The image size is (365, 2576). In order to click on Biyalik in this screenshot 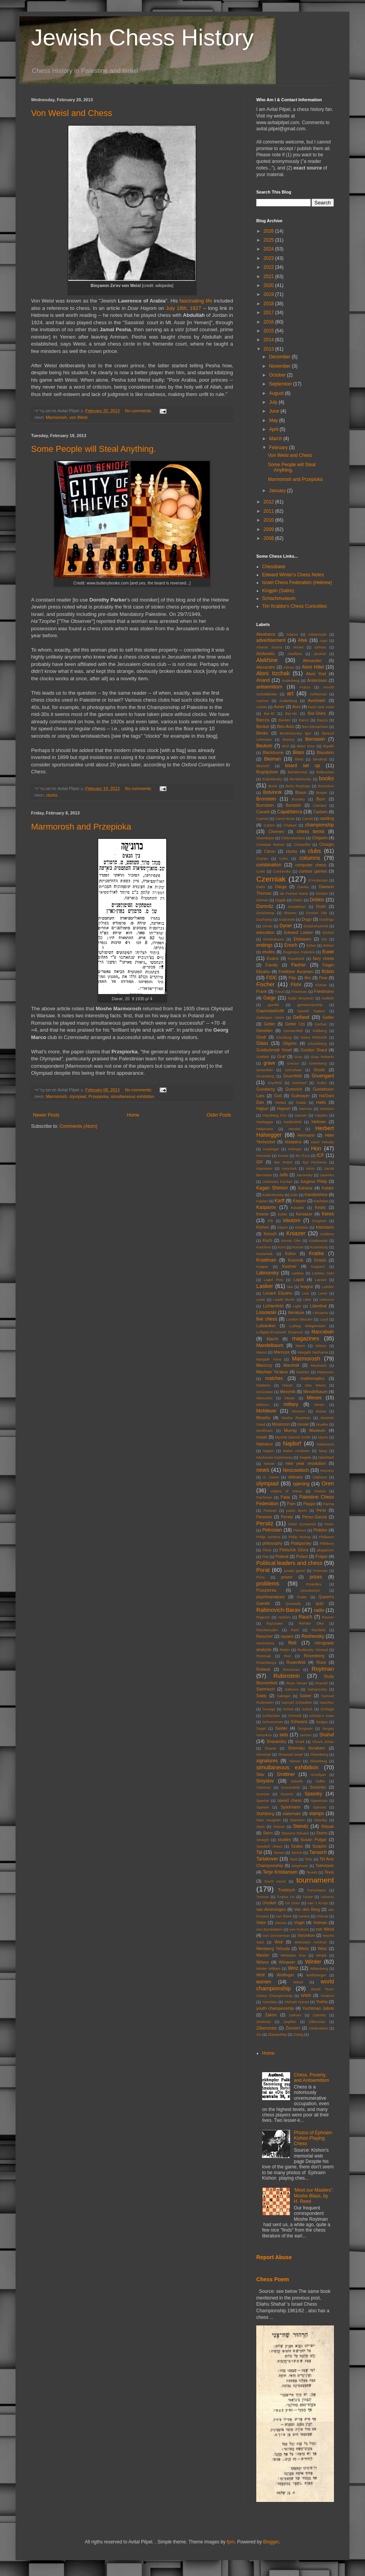, I will do `click(328, 746)`.